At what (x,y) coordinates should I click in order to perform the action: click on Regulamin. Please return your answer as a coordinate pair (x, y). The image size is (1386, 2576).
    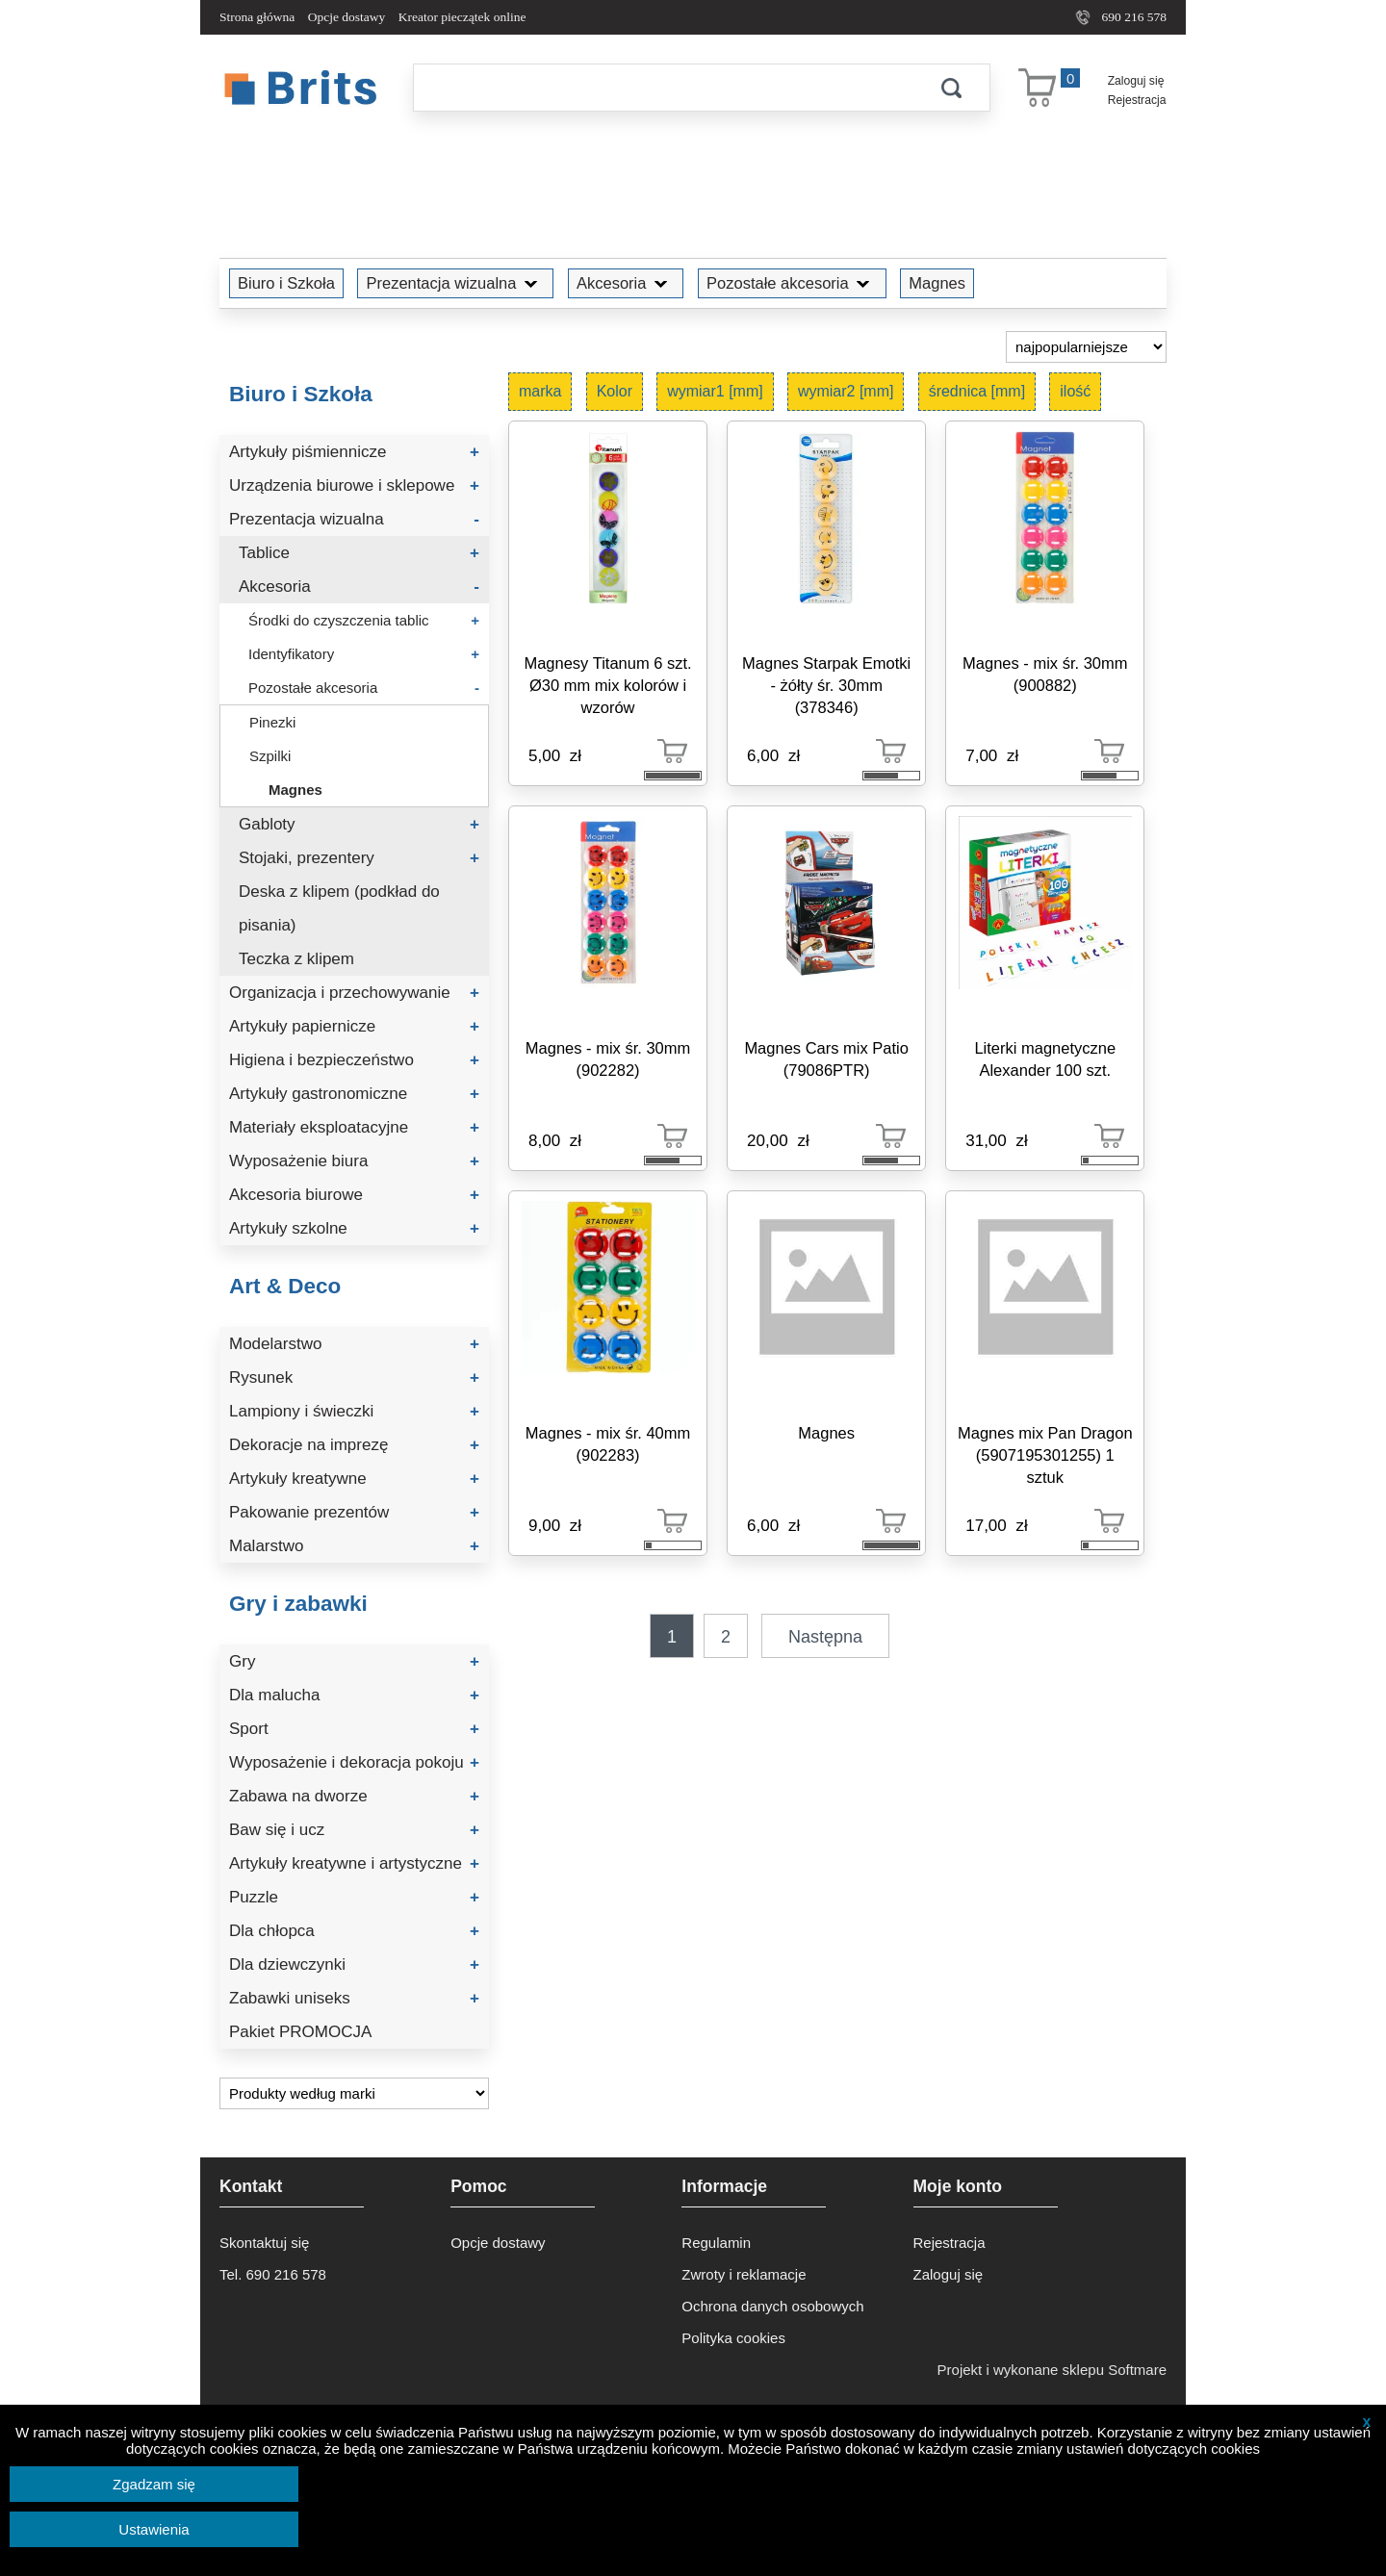
    Looking at the image, I should click on (716, 2242).